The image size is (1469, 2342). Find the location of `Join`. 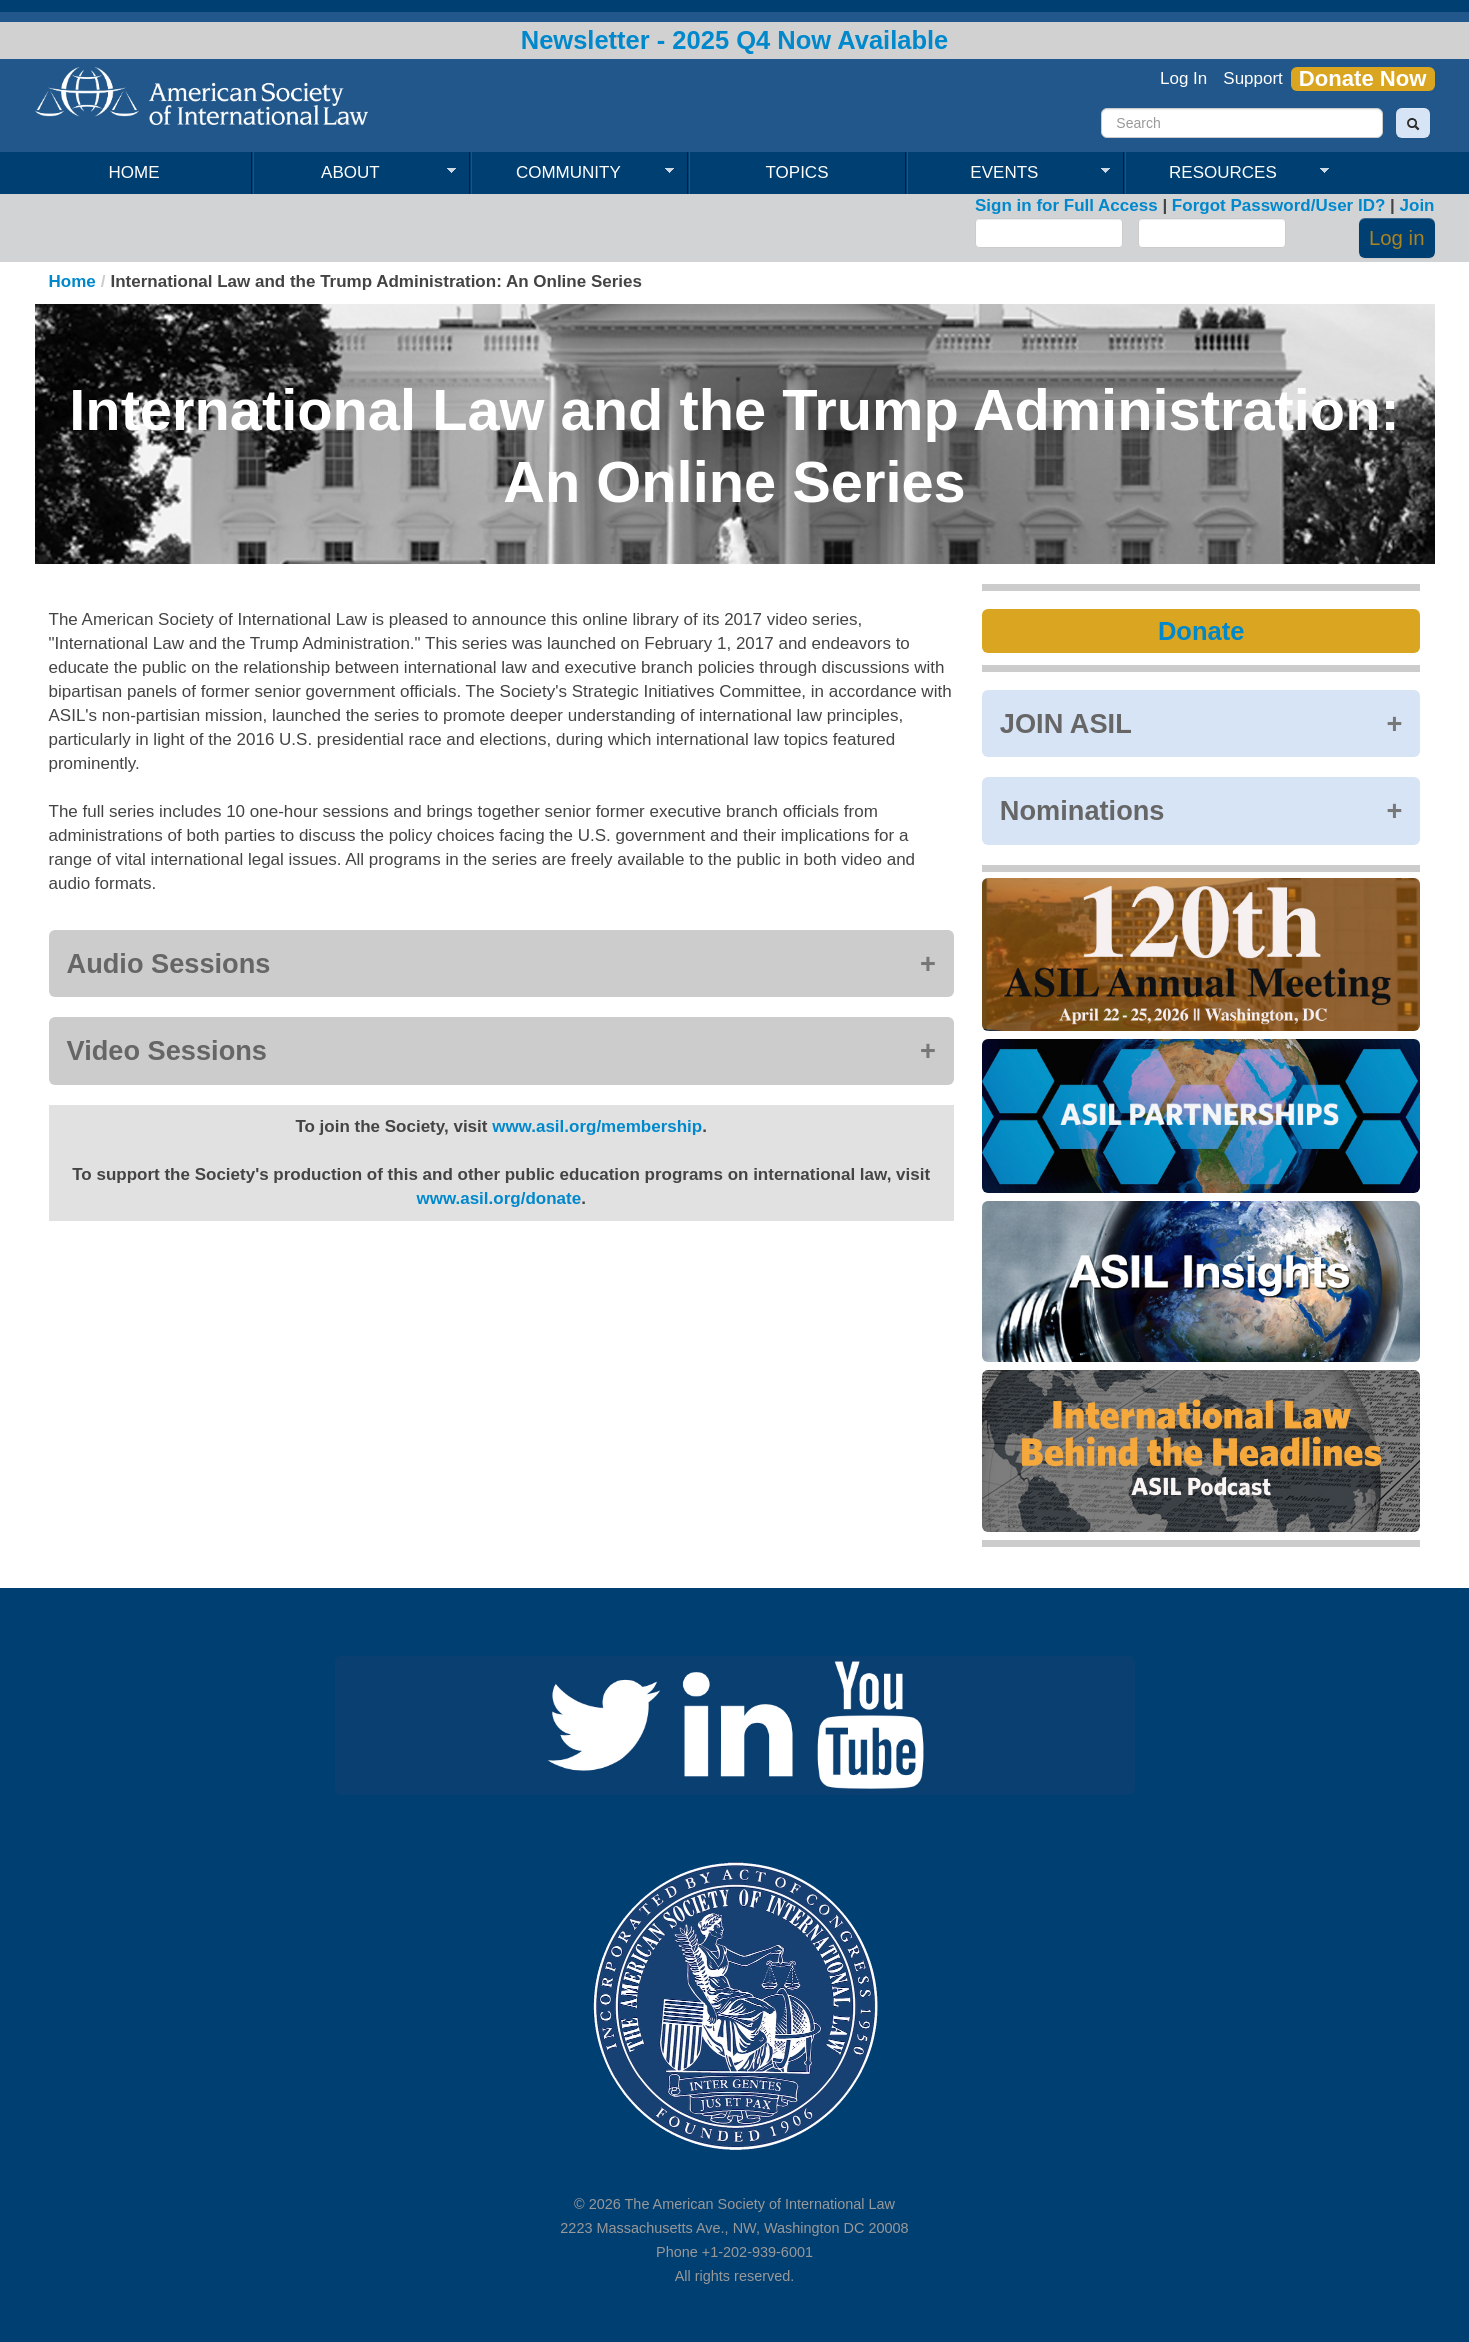

Join is located at coordinates (1417, 205).